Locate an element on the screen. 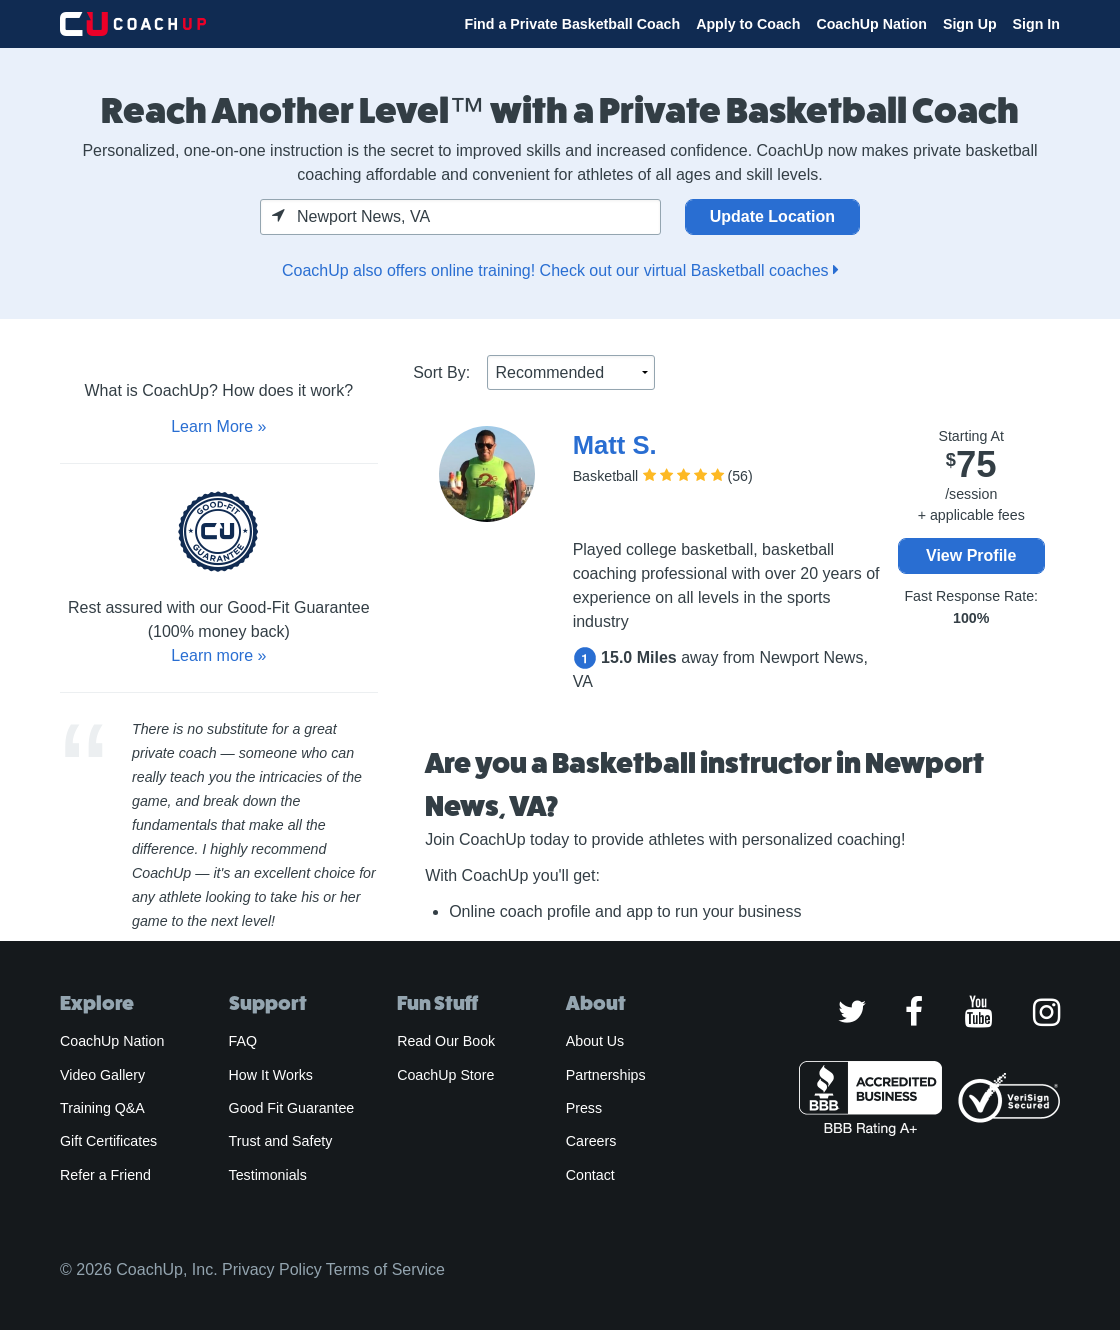  Trust and Safety is located at coordinates (281, 1141).